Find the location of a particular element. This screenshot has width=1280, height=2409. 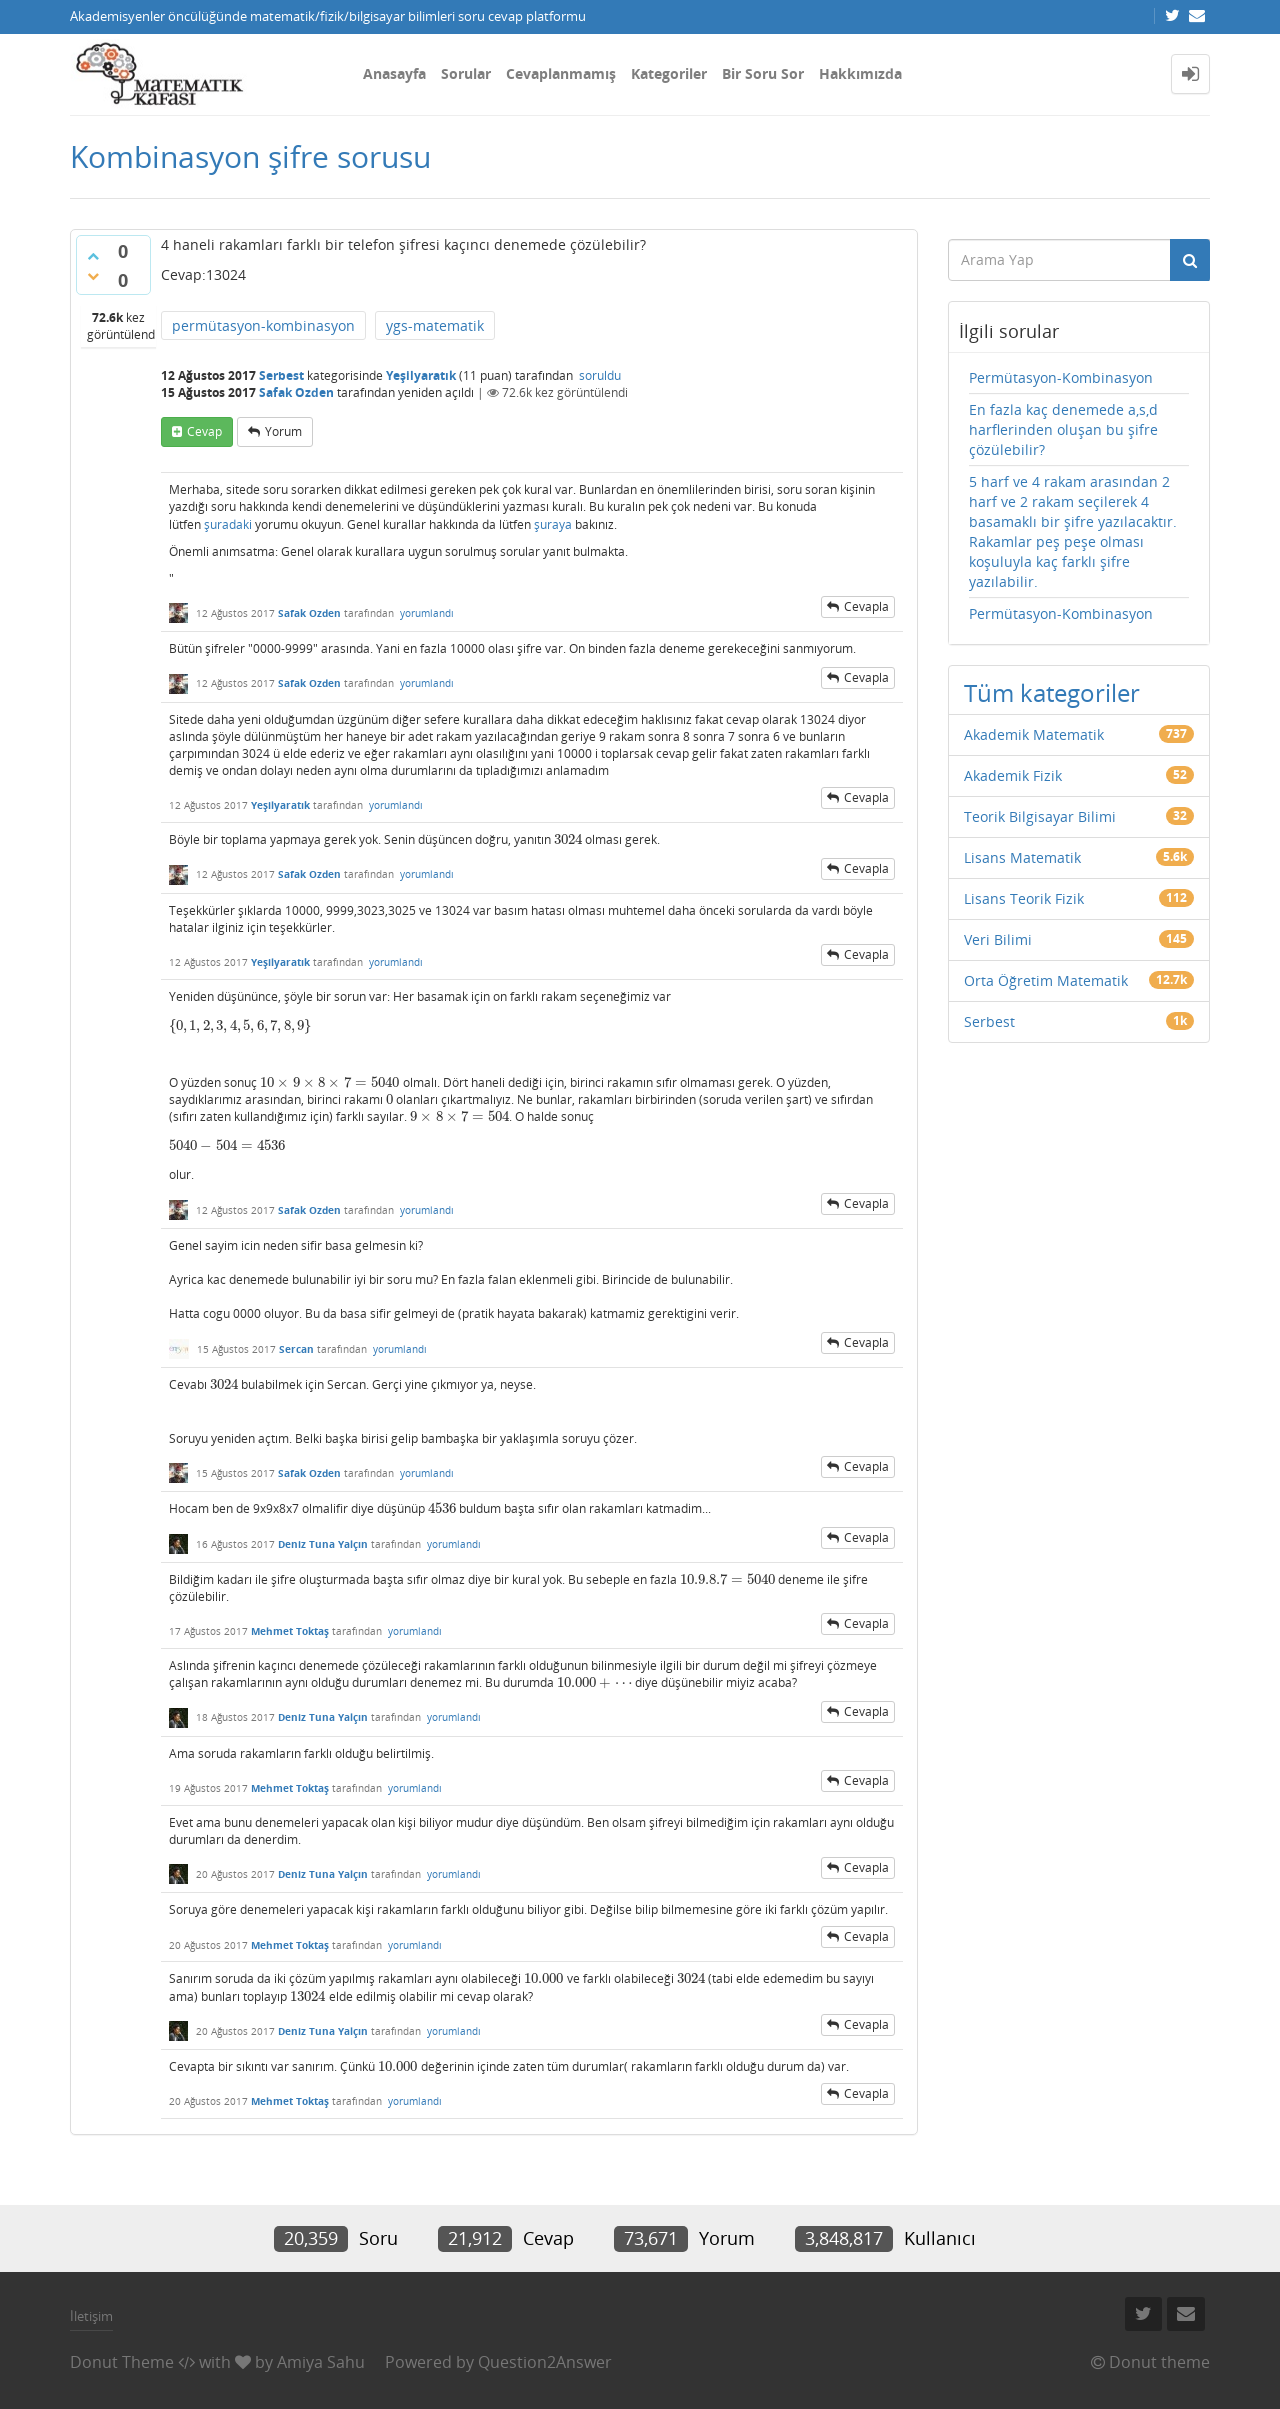

cevapla is located at coordinates (866, 606).